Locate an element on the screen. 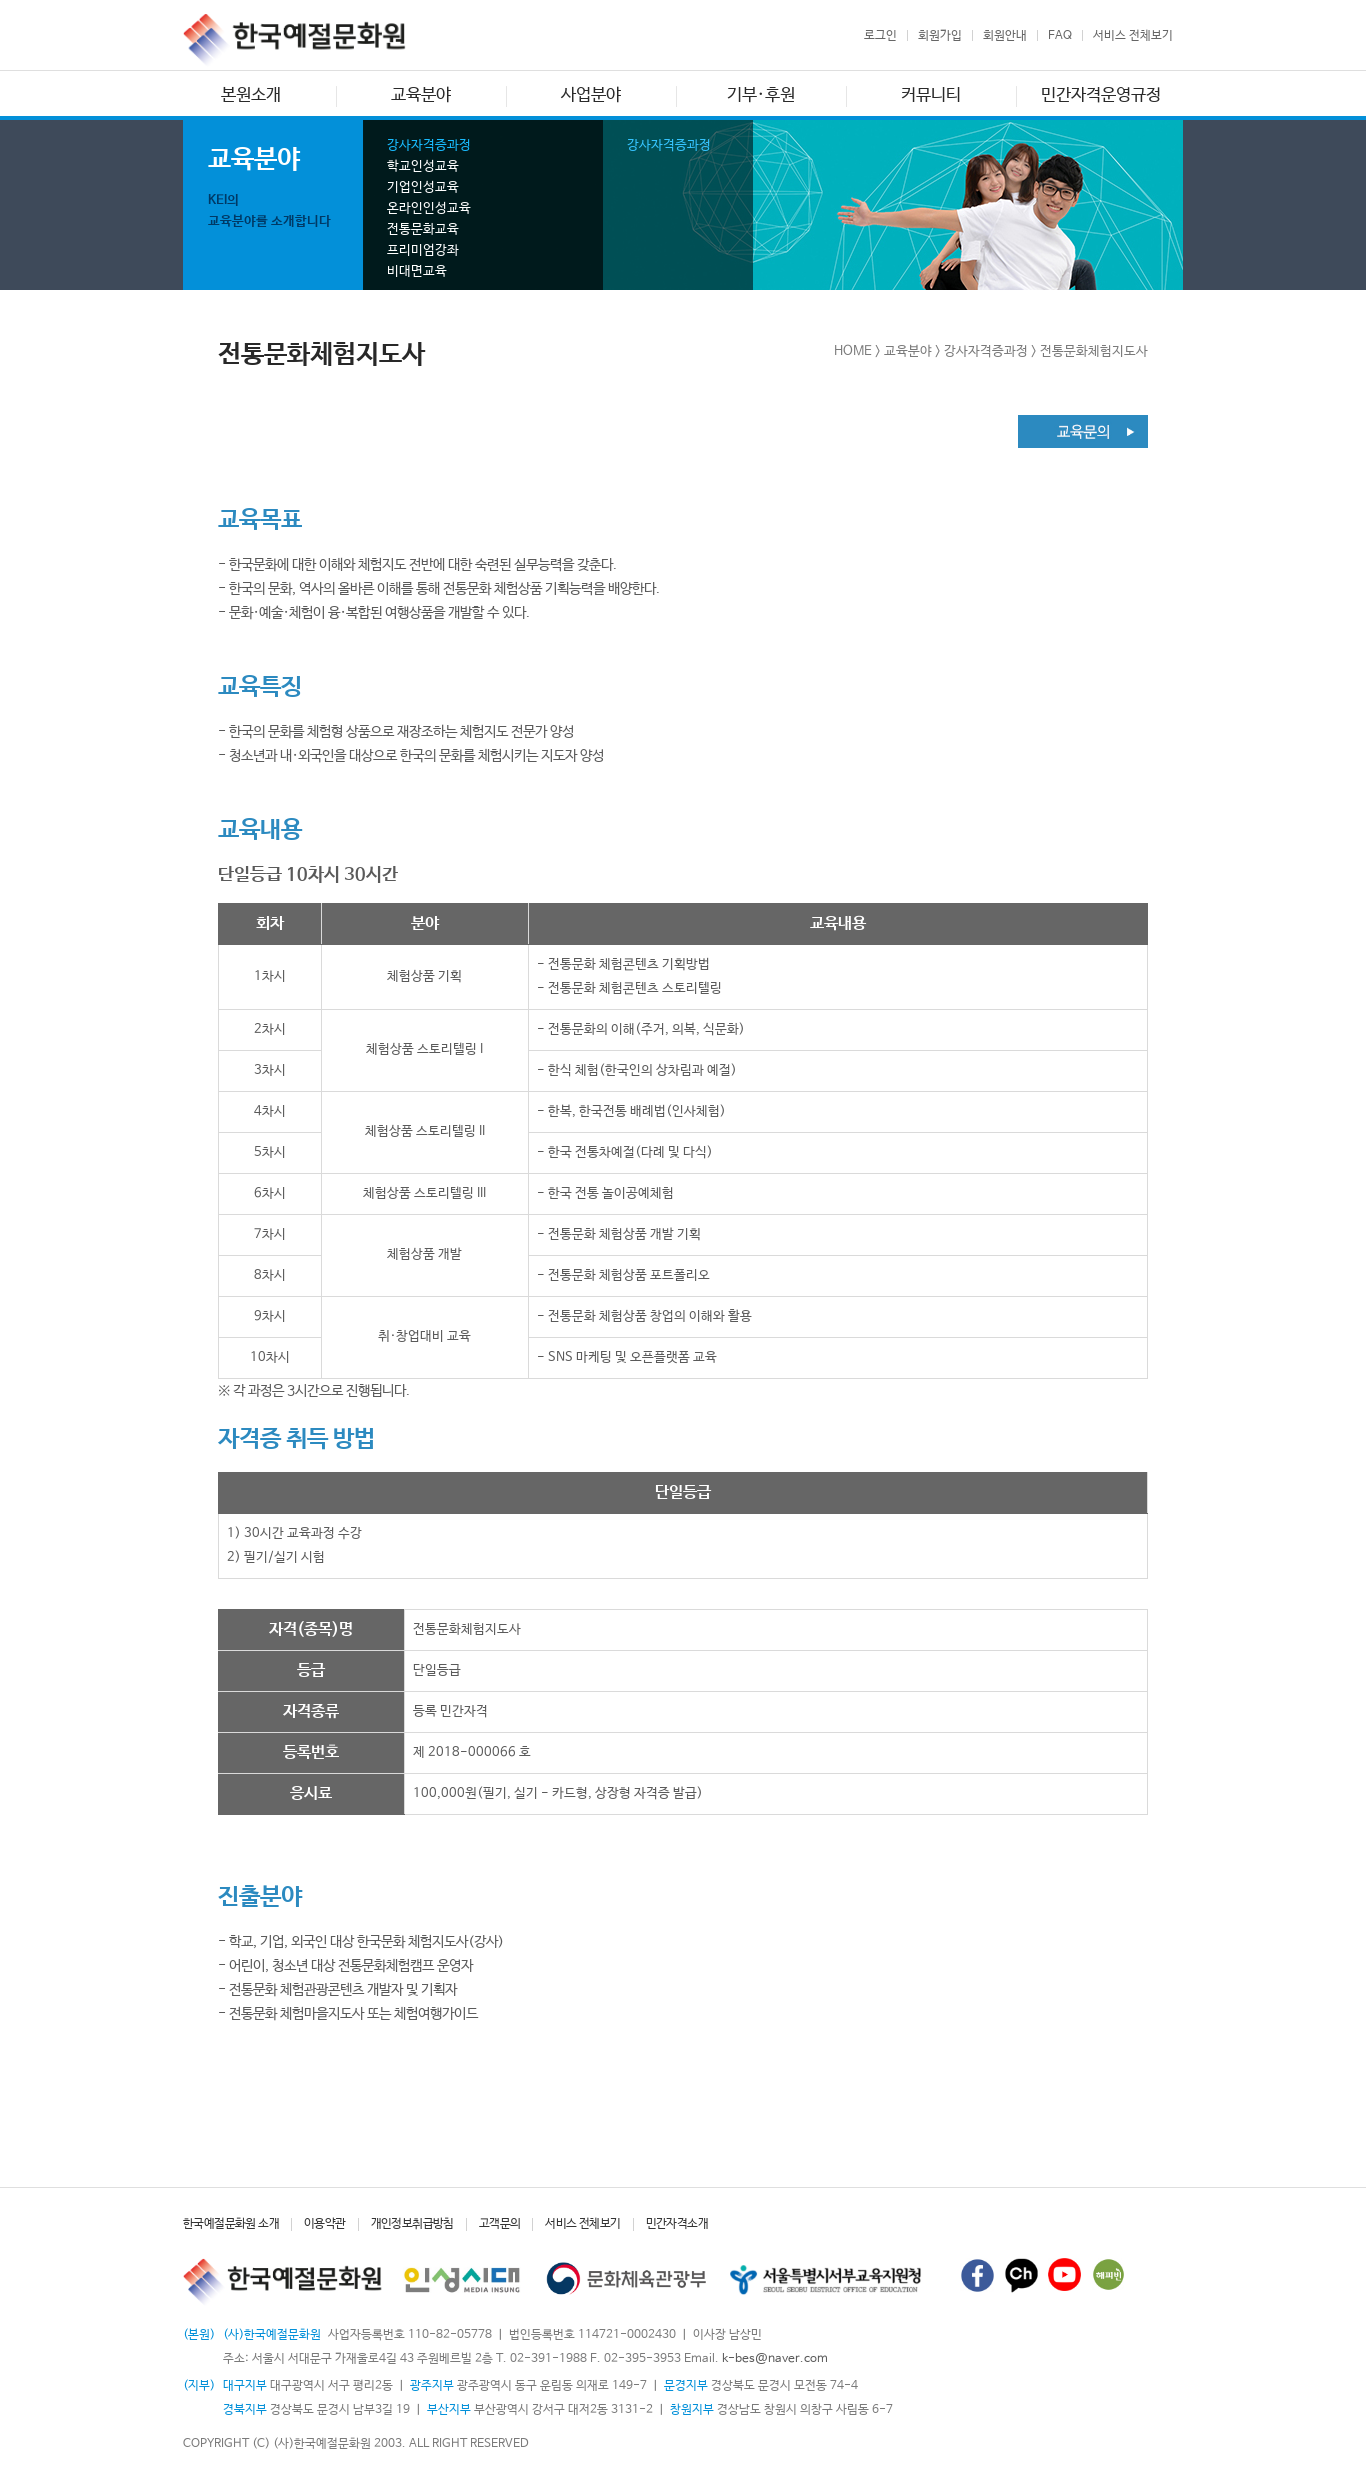  민간자격소개 is located at coordinates (677, 2224).